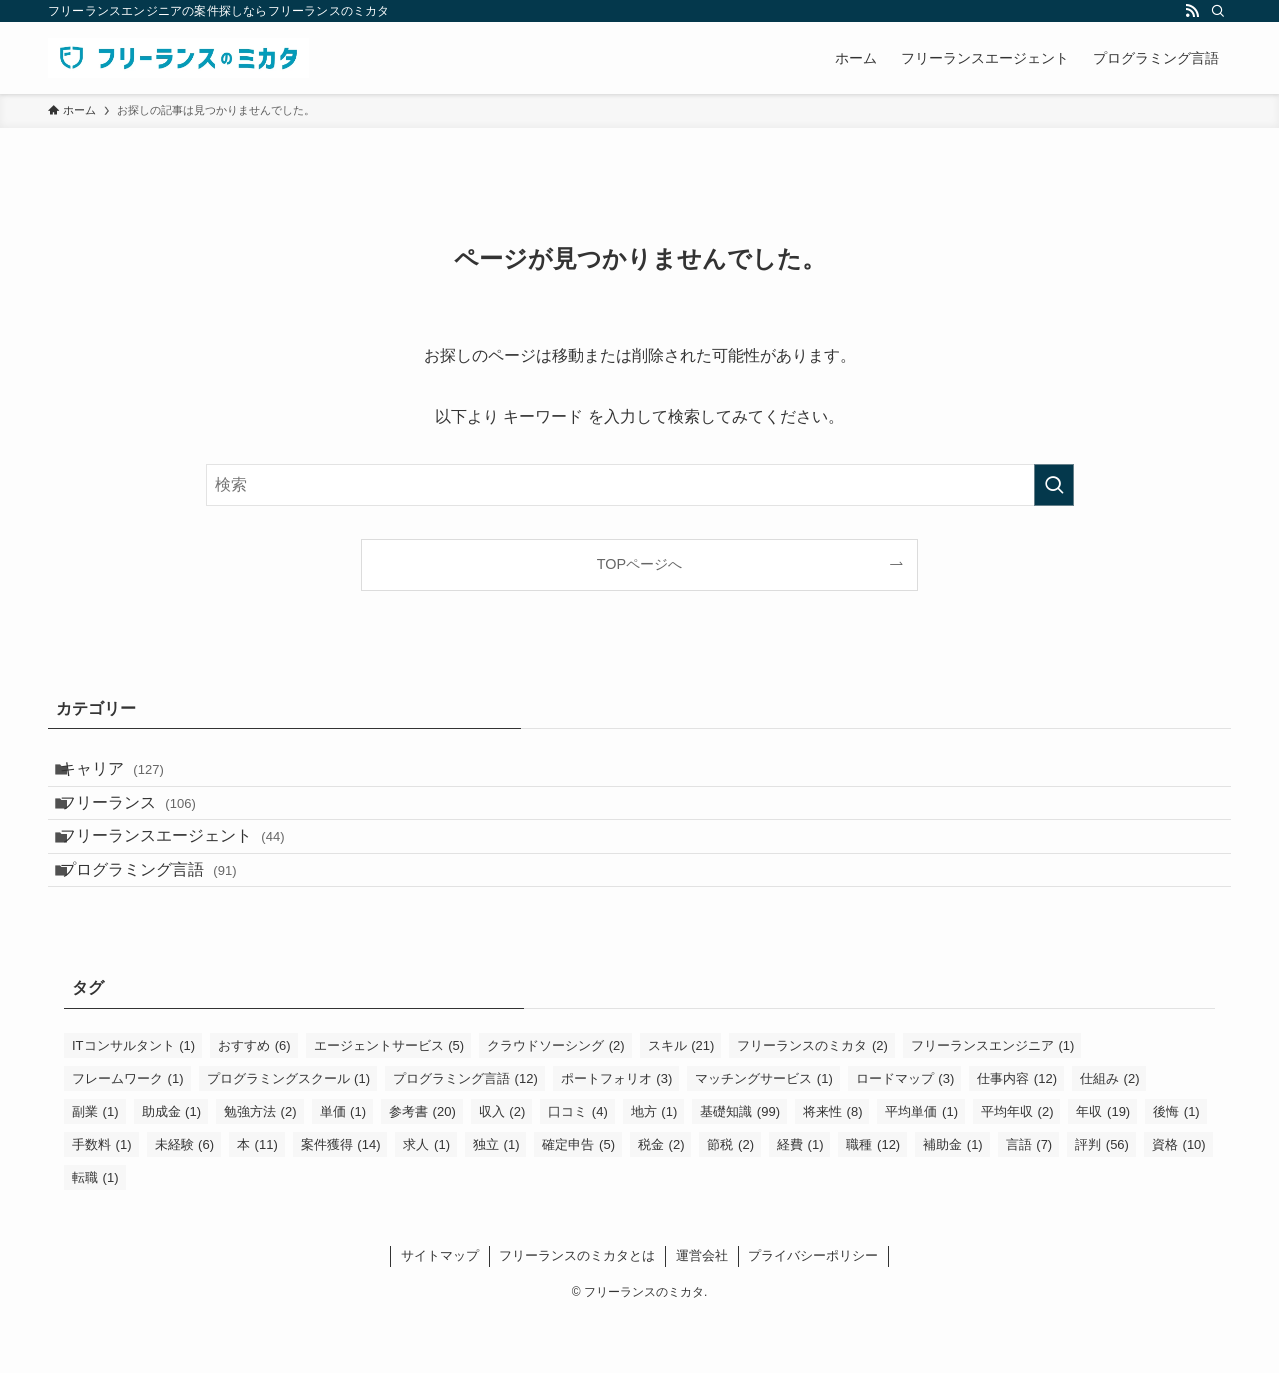  Describe the element at coordinates (921, 1166) in the screenshot. I see `平均単価 [平均単価 (1個の項目)]` at that location.